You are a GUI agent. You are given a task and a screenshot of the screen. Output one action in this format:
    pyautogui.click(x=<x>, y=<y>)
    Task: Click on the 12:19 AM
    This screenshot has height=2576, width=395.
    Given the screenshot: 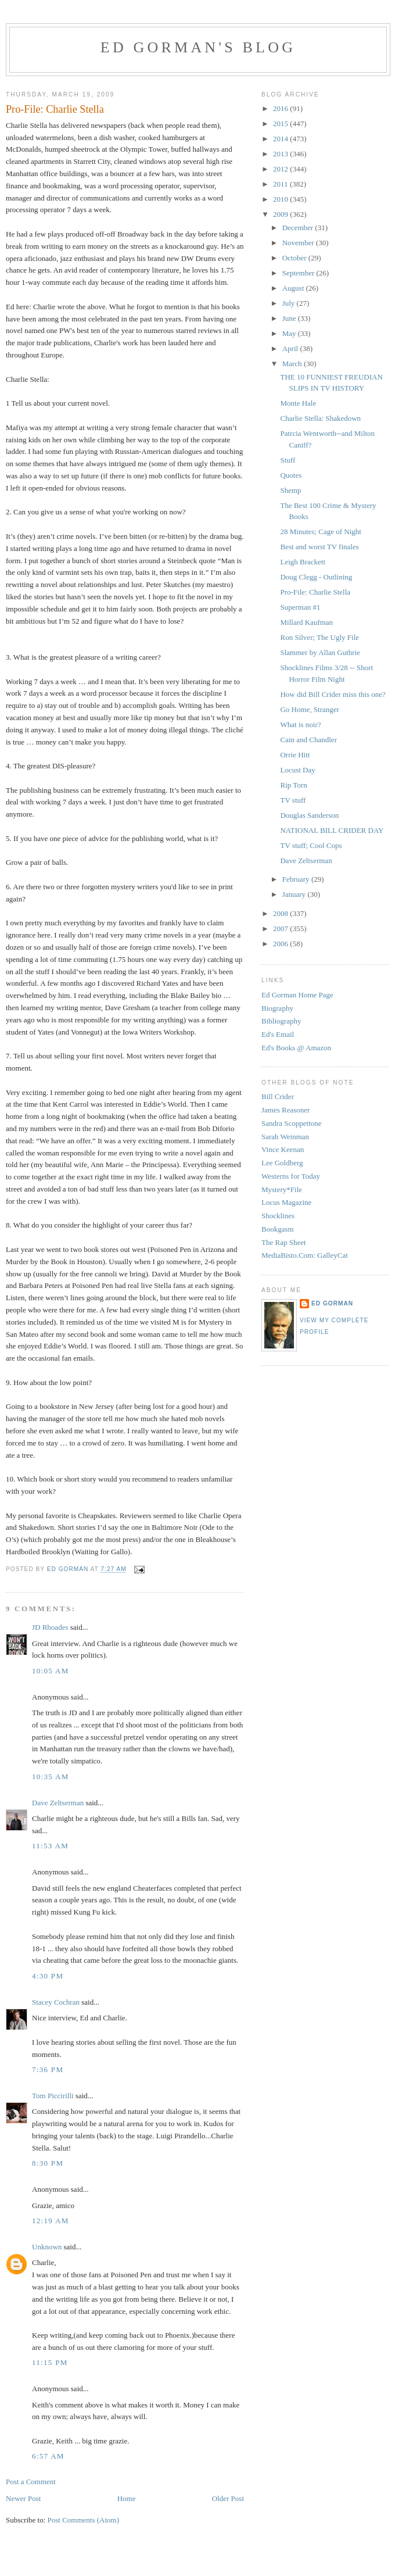 What is the action you would take?
    pyautogui.click(x=50, y=2220)
    